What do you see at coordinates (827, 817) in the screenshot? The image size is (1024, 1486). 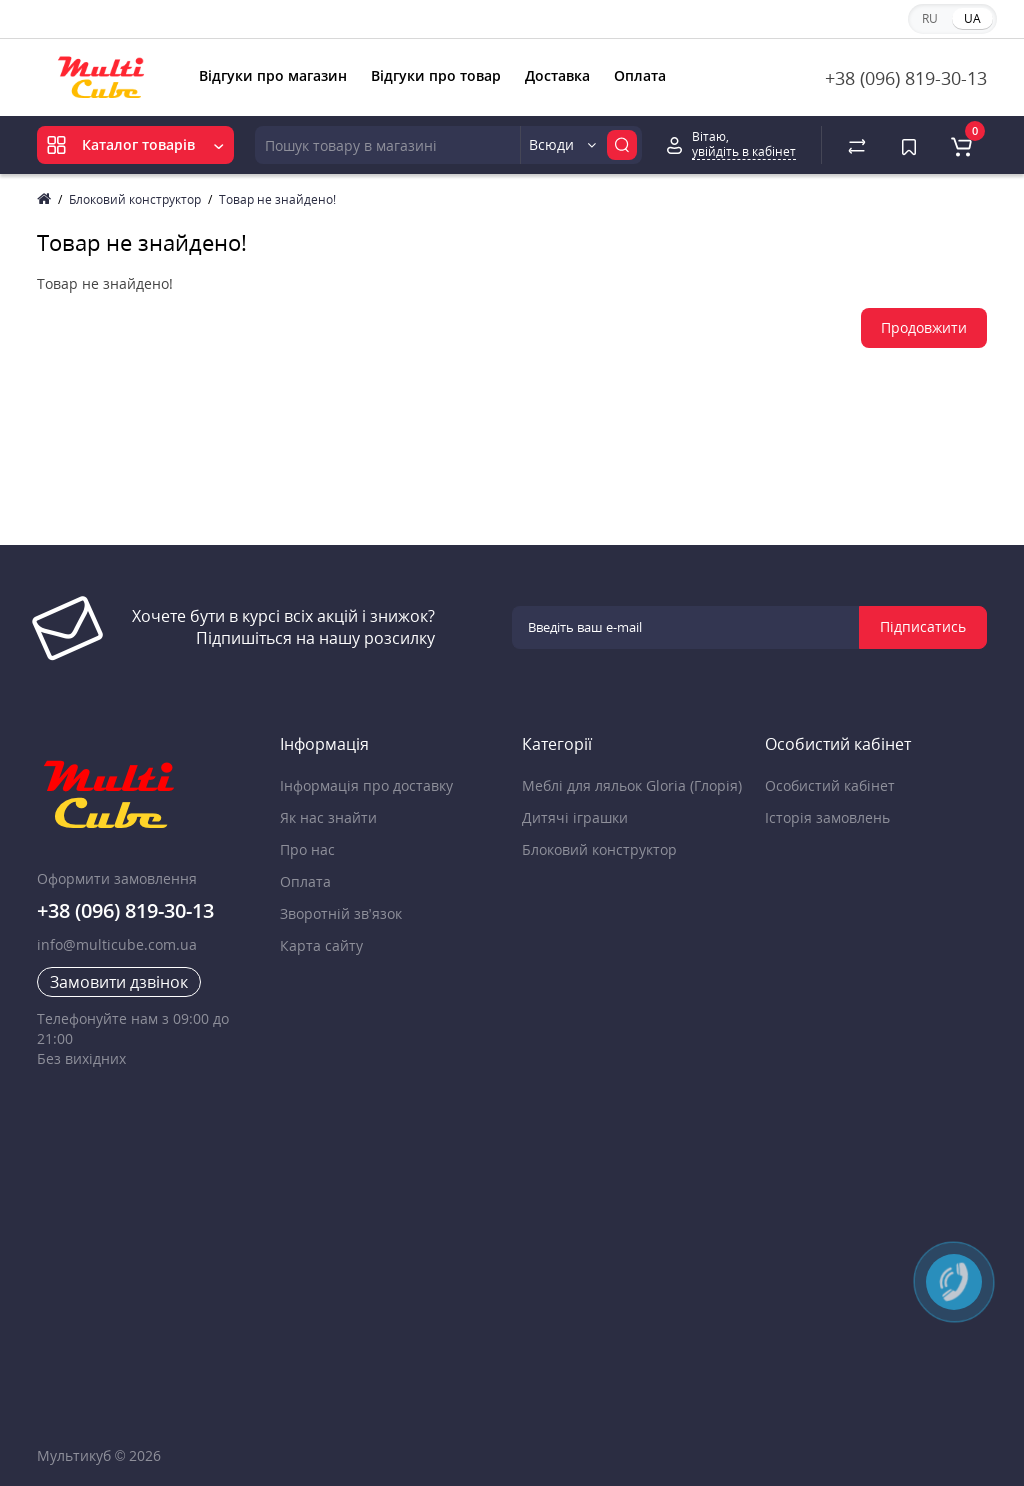 I see `Історія замовлень` at bounding box center [827, 817].